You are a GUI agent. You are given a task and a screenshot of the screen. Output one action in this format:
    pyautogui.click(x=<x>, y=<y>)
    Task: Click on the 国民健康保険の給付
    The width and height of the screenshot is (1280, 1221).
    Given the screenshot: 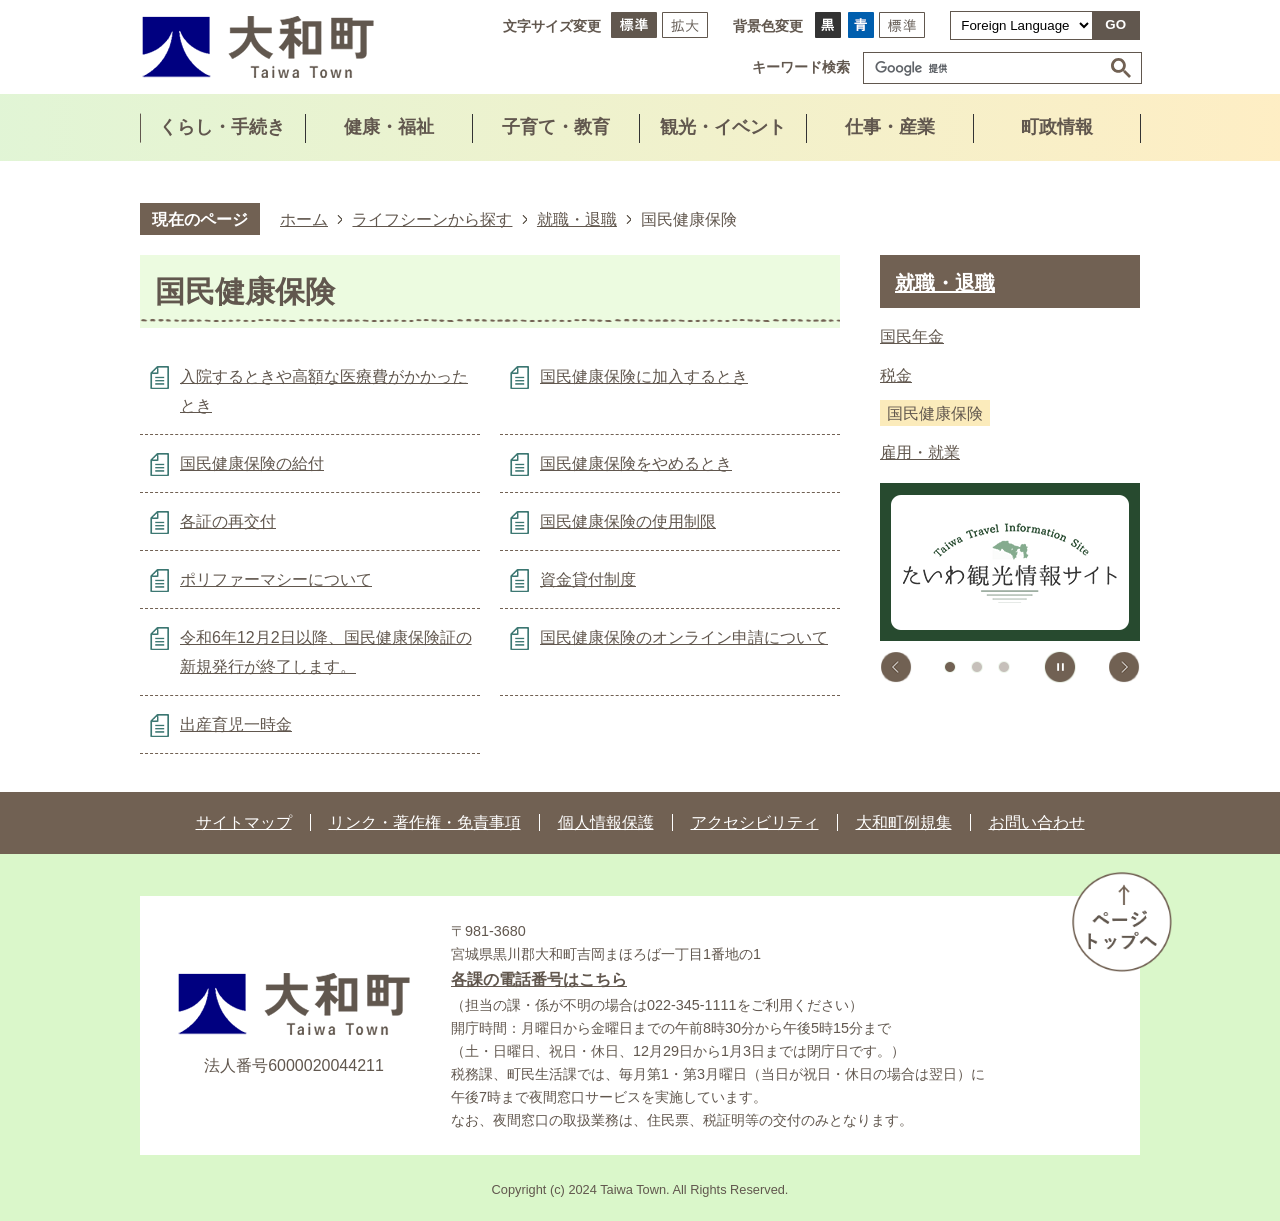 What is the action you would take?
    pyautogui.click(x=252, y=463)
    